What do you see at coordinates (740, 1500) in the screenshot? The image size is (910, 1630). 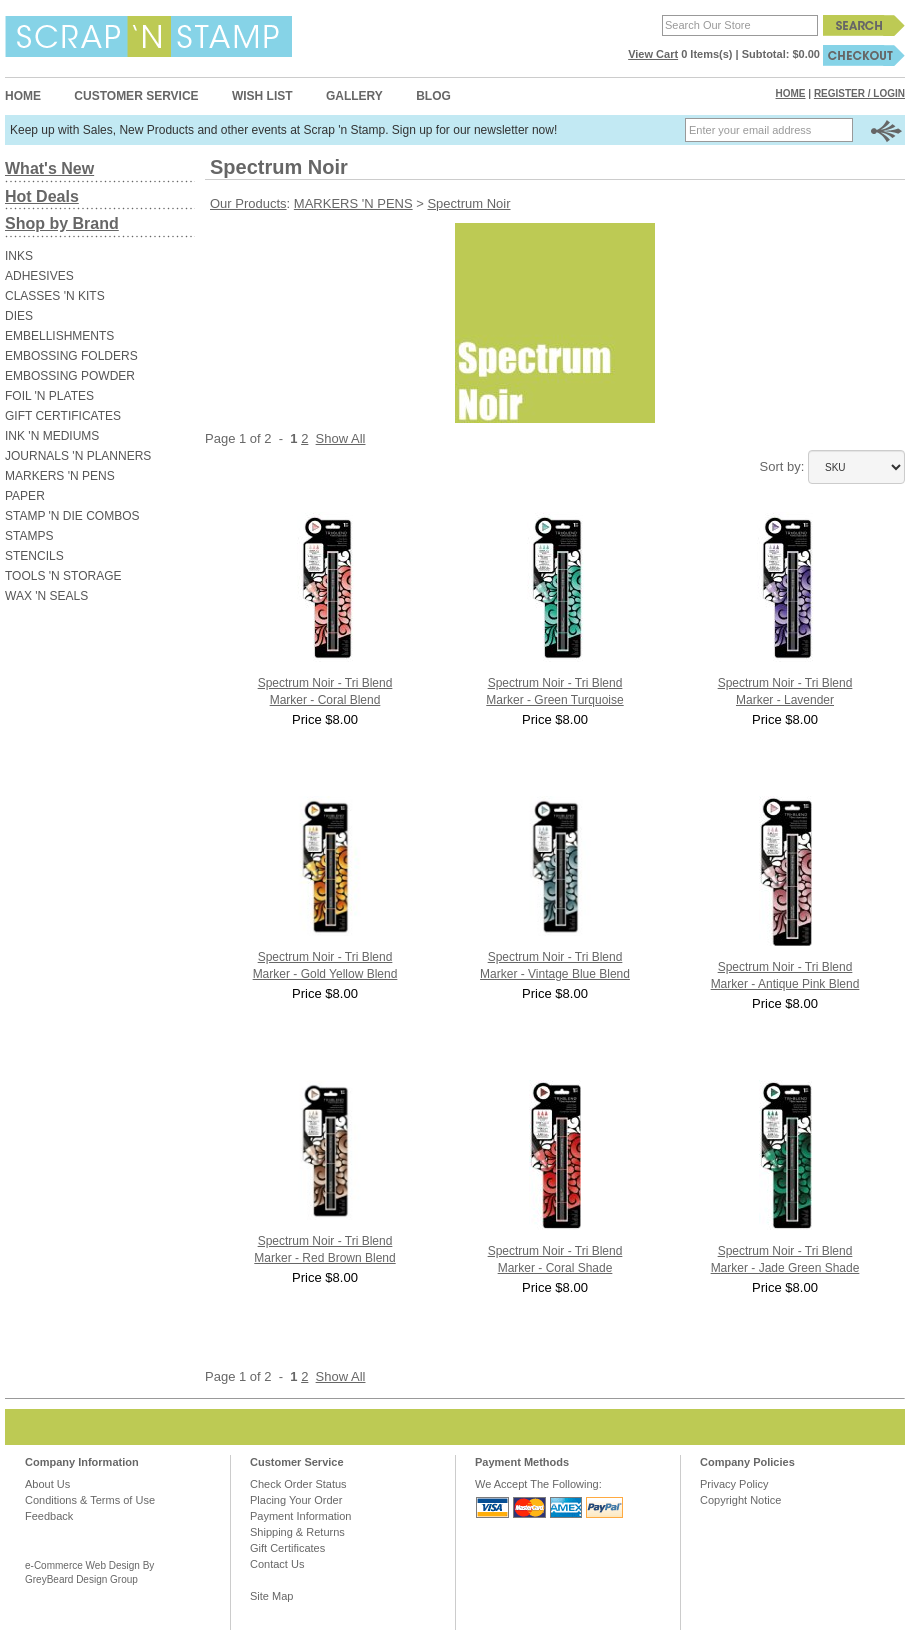 I see `Copyright Notice` at bounding box center [740, 1500].